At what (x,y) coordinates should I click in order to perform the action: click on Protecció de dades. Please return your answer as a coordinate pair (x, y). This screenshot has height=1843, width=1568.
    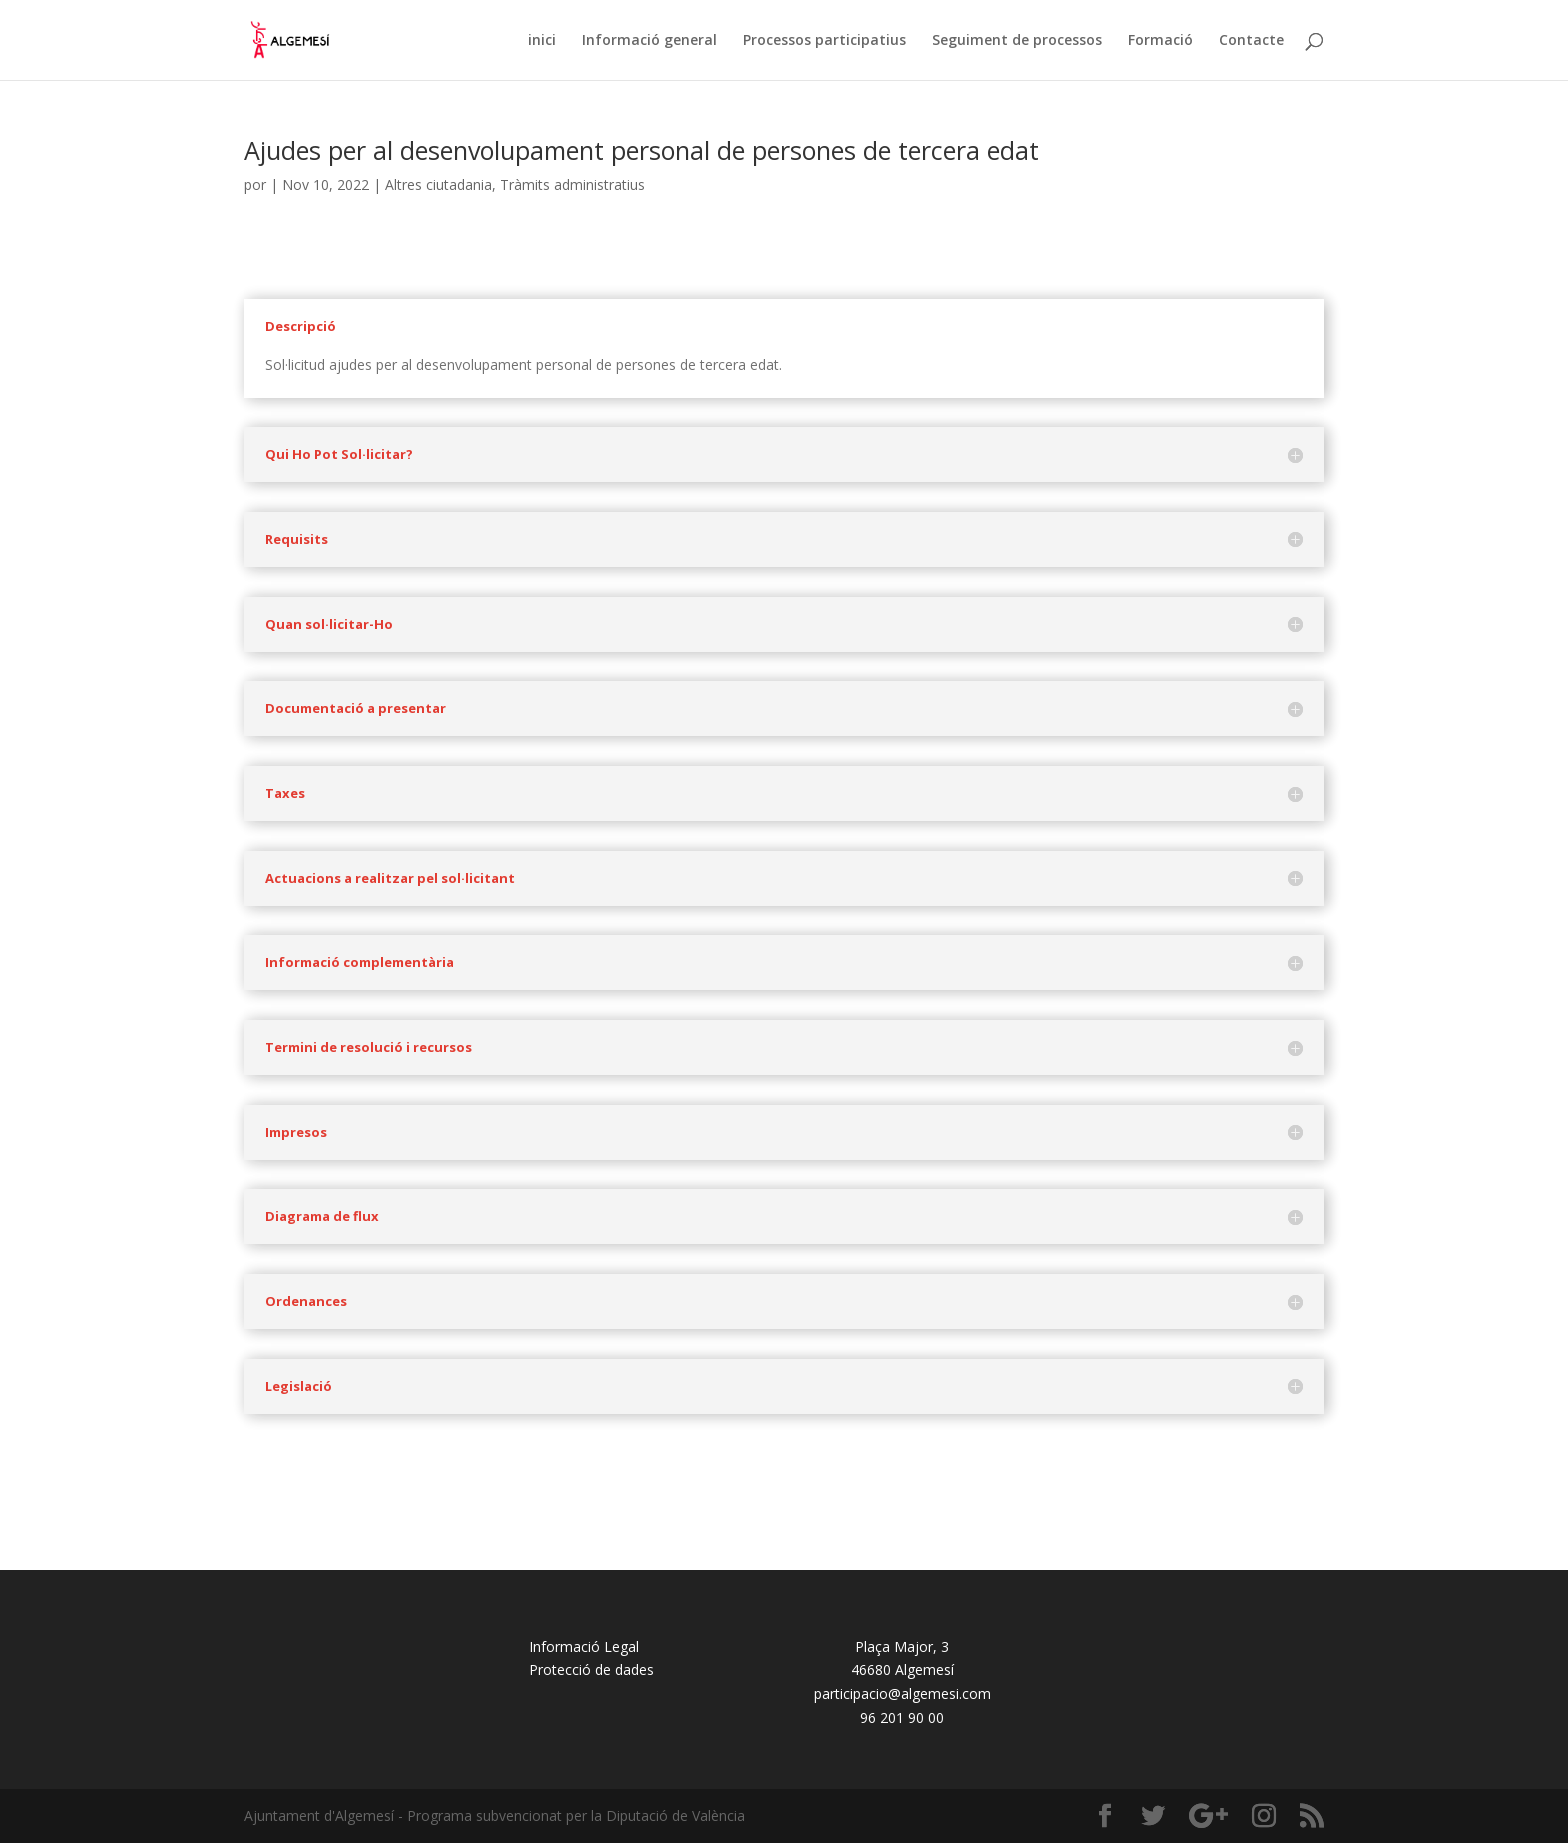
    Looking at the image, I should click on (591, 1669).